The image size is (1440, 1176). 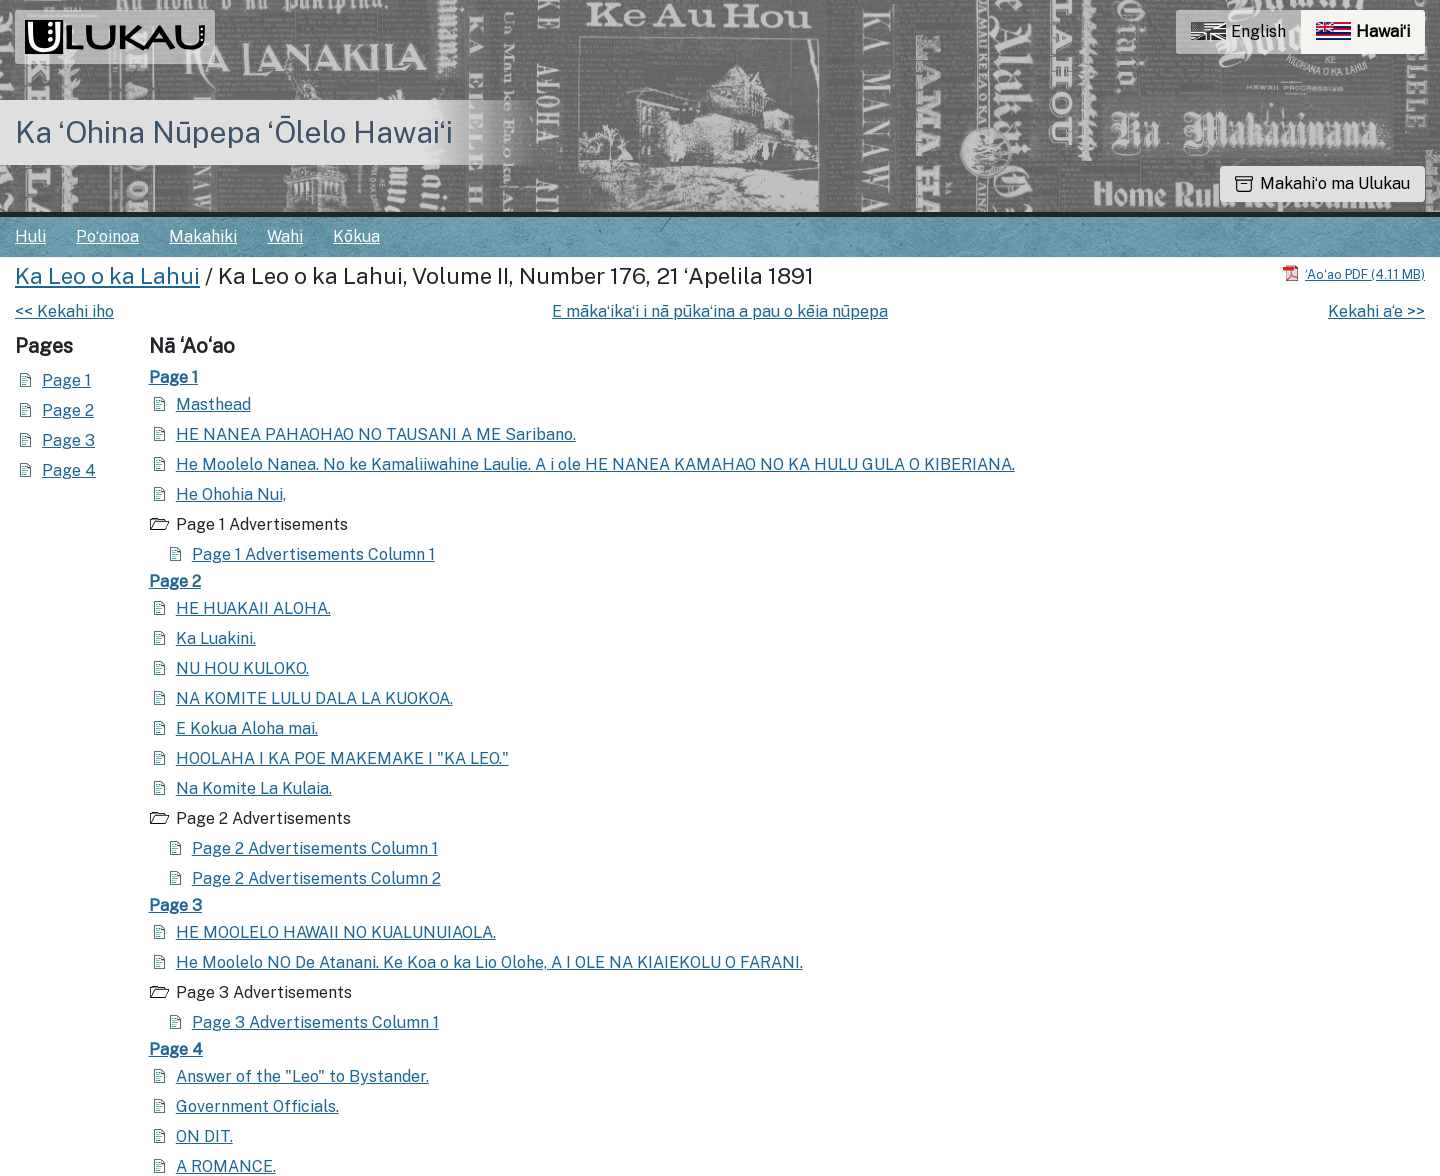 I want to click on Makahiki, so click(x=203, y=236).